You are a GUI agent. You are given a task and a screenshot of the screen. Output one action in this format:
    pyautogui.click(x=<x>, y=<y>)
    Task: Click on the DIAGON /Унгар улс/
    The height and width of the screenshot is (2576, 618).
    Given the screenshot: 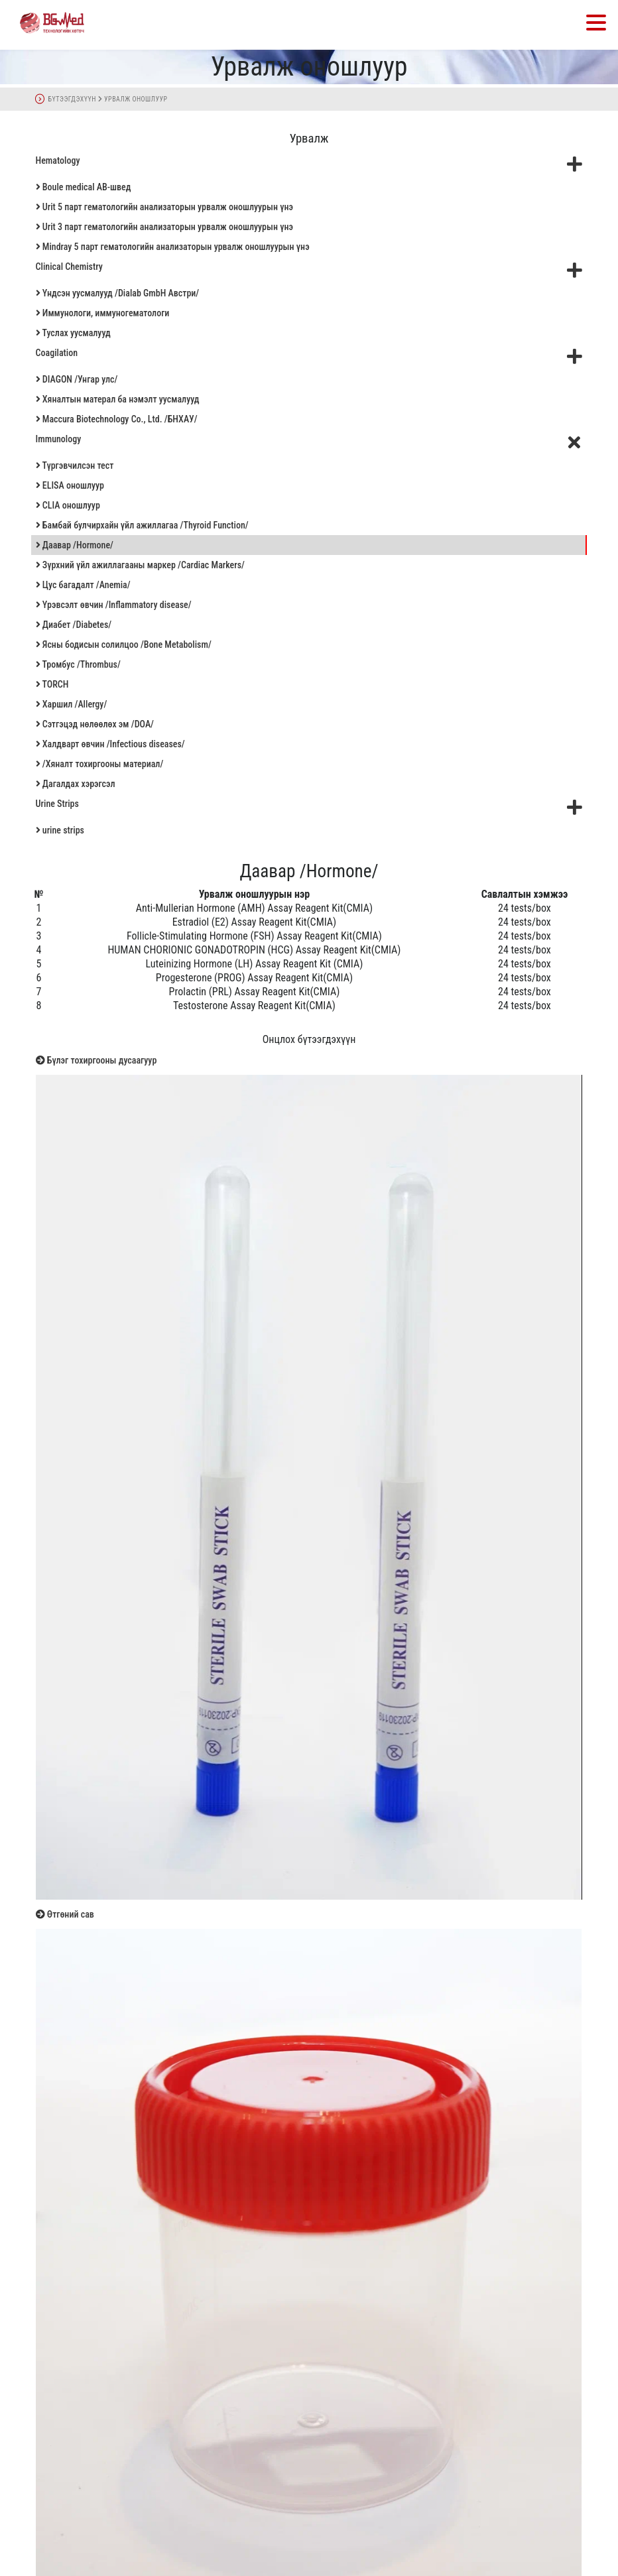 What is the action you would take?
    pyautogui.click(x=77, y=379)
    